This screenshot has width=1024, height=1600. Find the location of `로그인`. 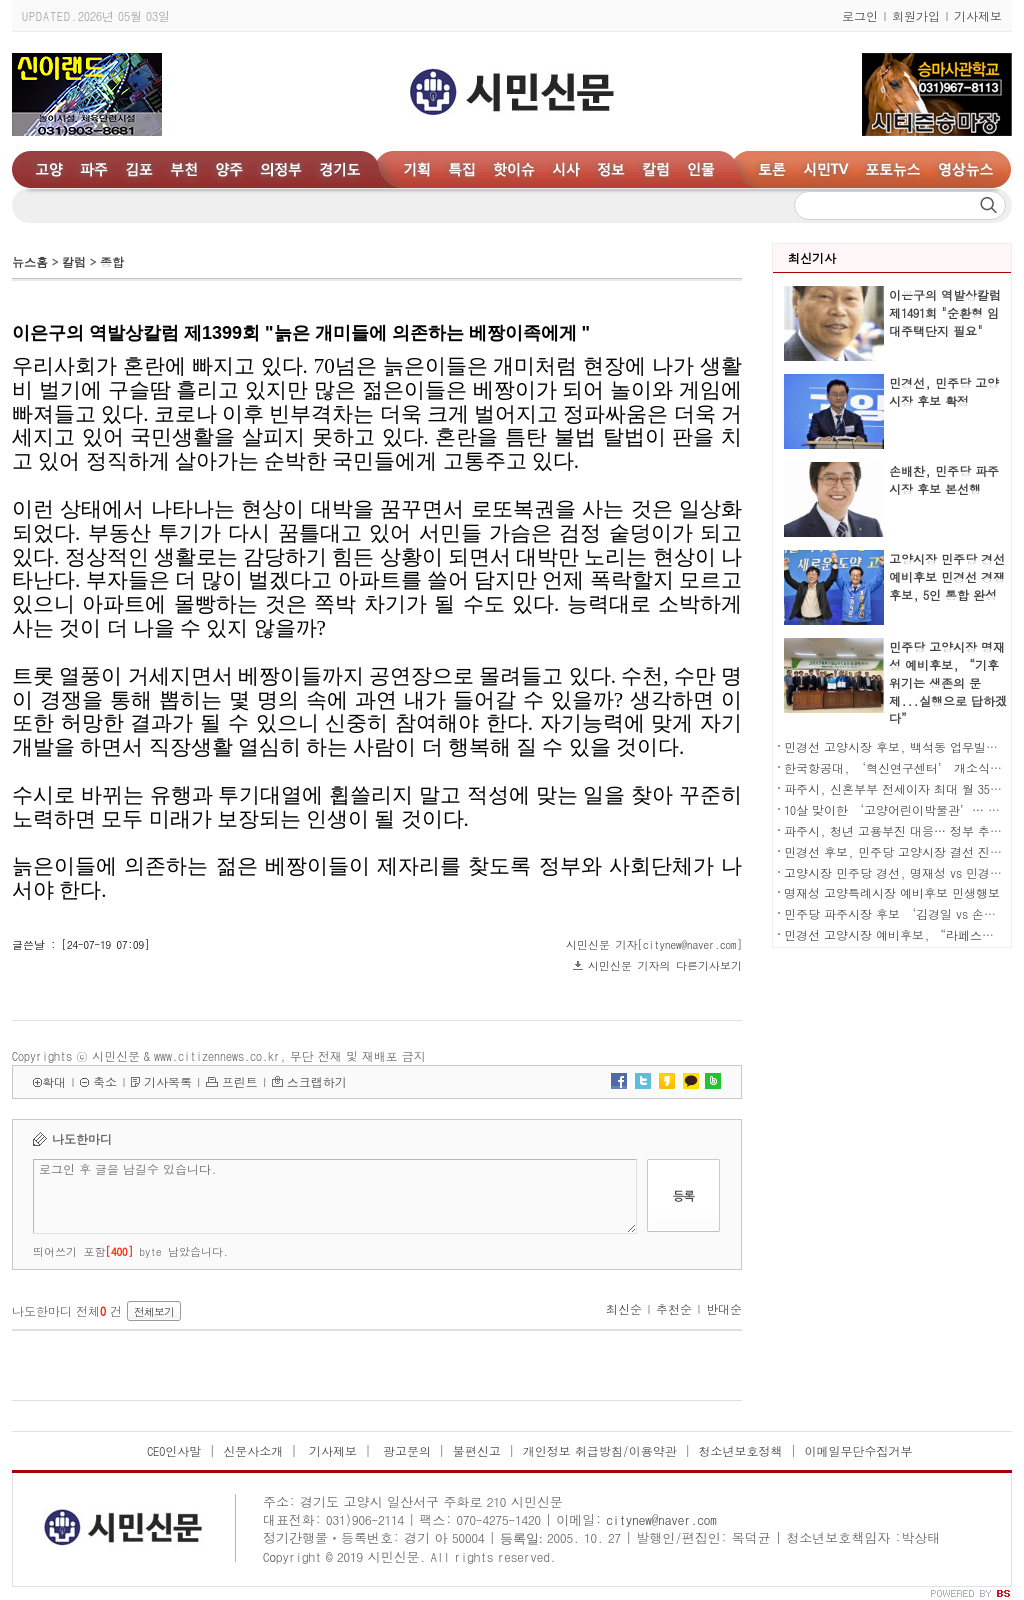

로그인 is located at coordinates (860, 15).